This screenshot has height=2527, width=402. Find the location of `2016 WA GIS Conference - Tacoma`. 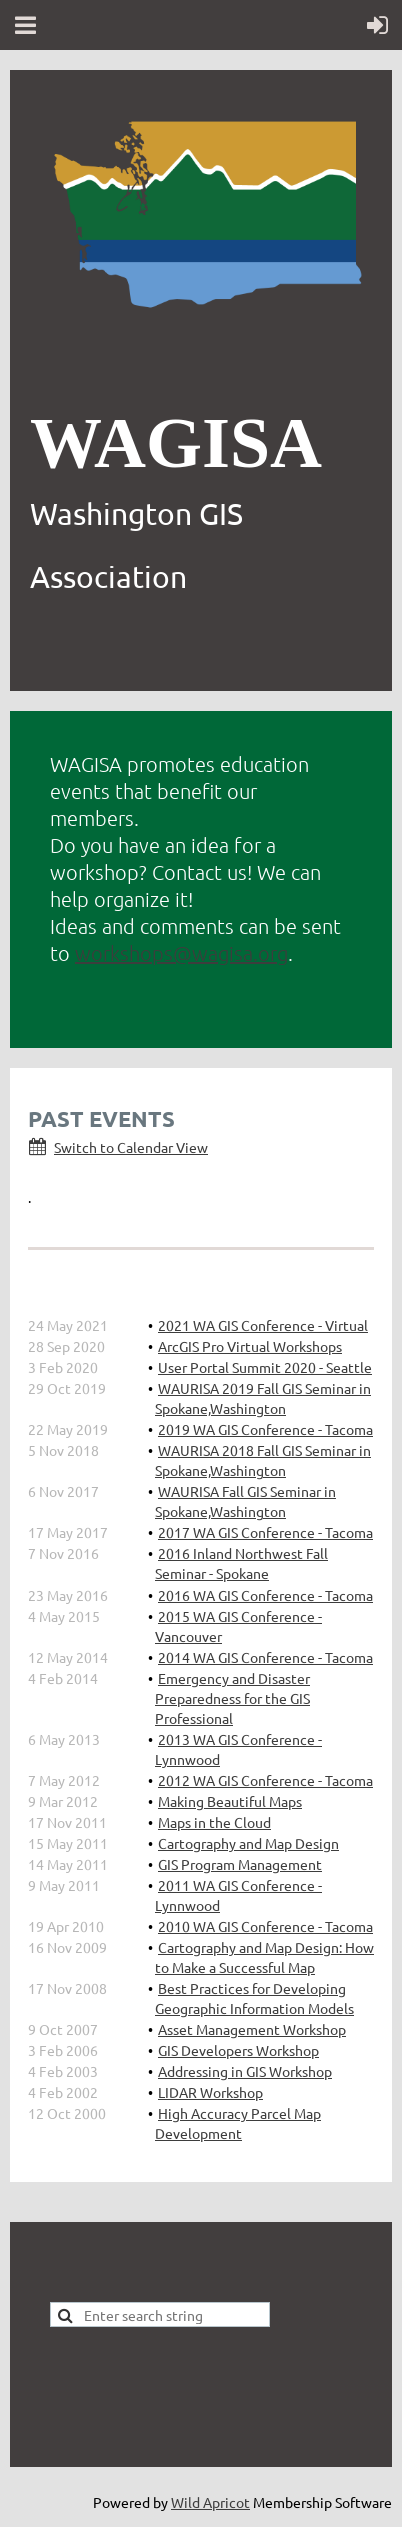

2016 WA GIS Conference - Tacoma is located at coordinates (265, 1595).